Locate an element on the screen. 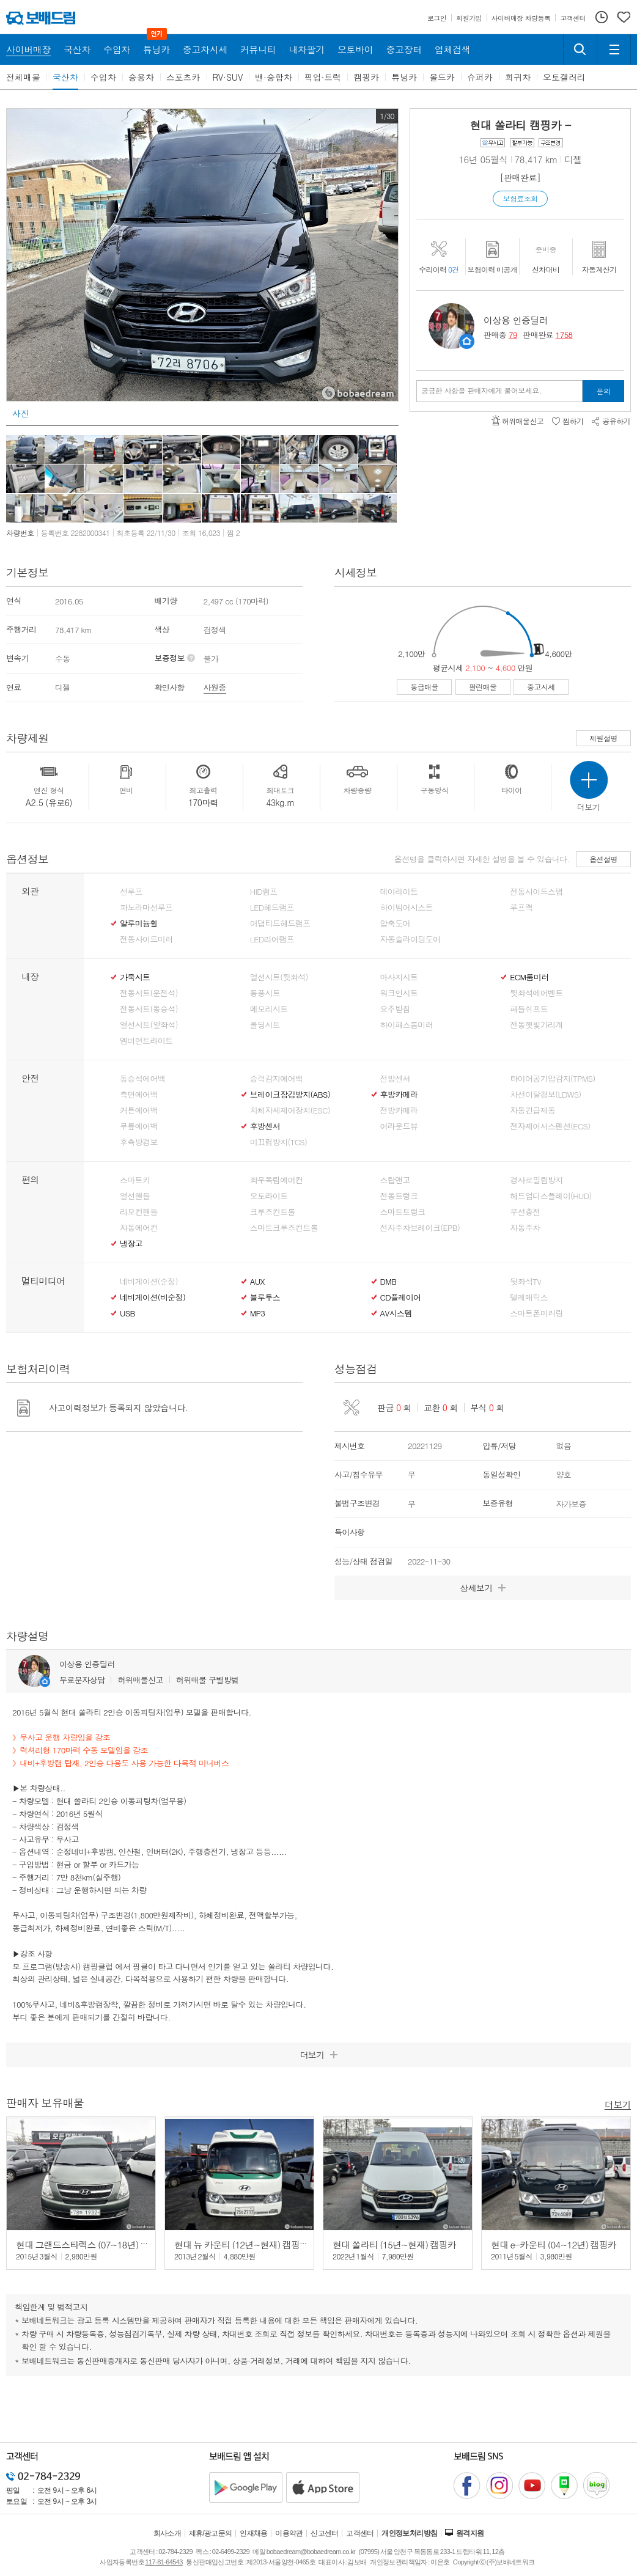  폴딩시트 is located at coordinates (265, 1025).